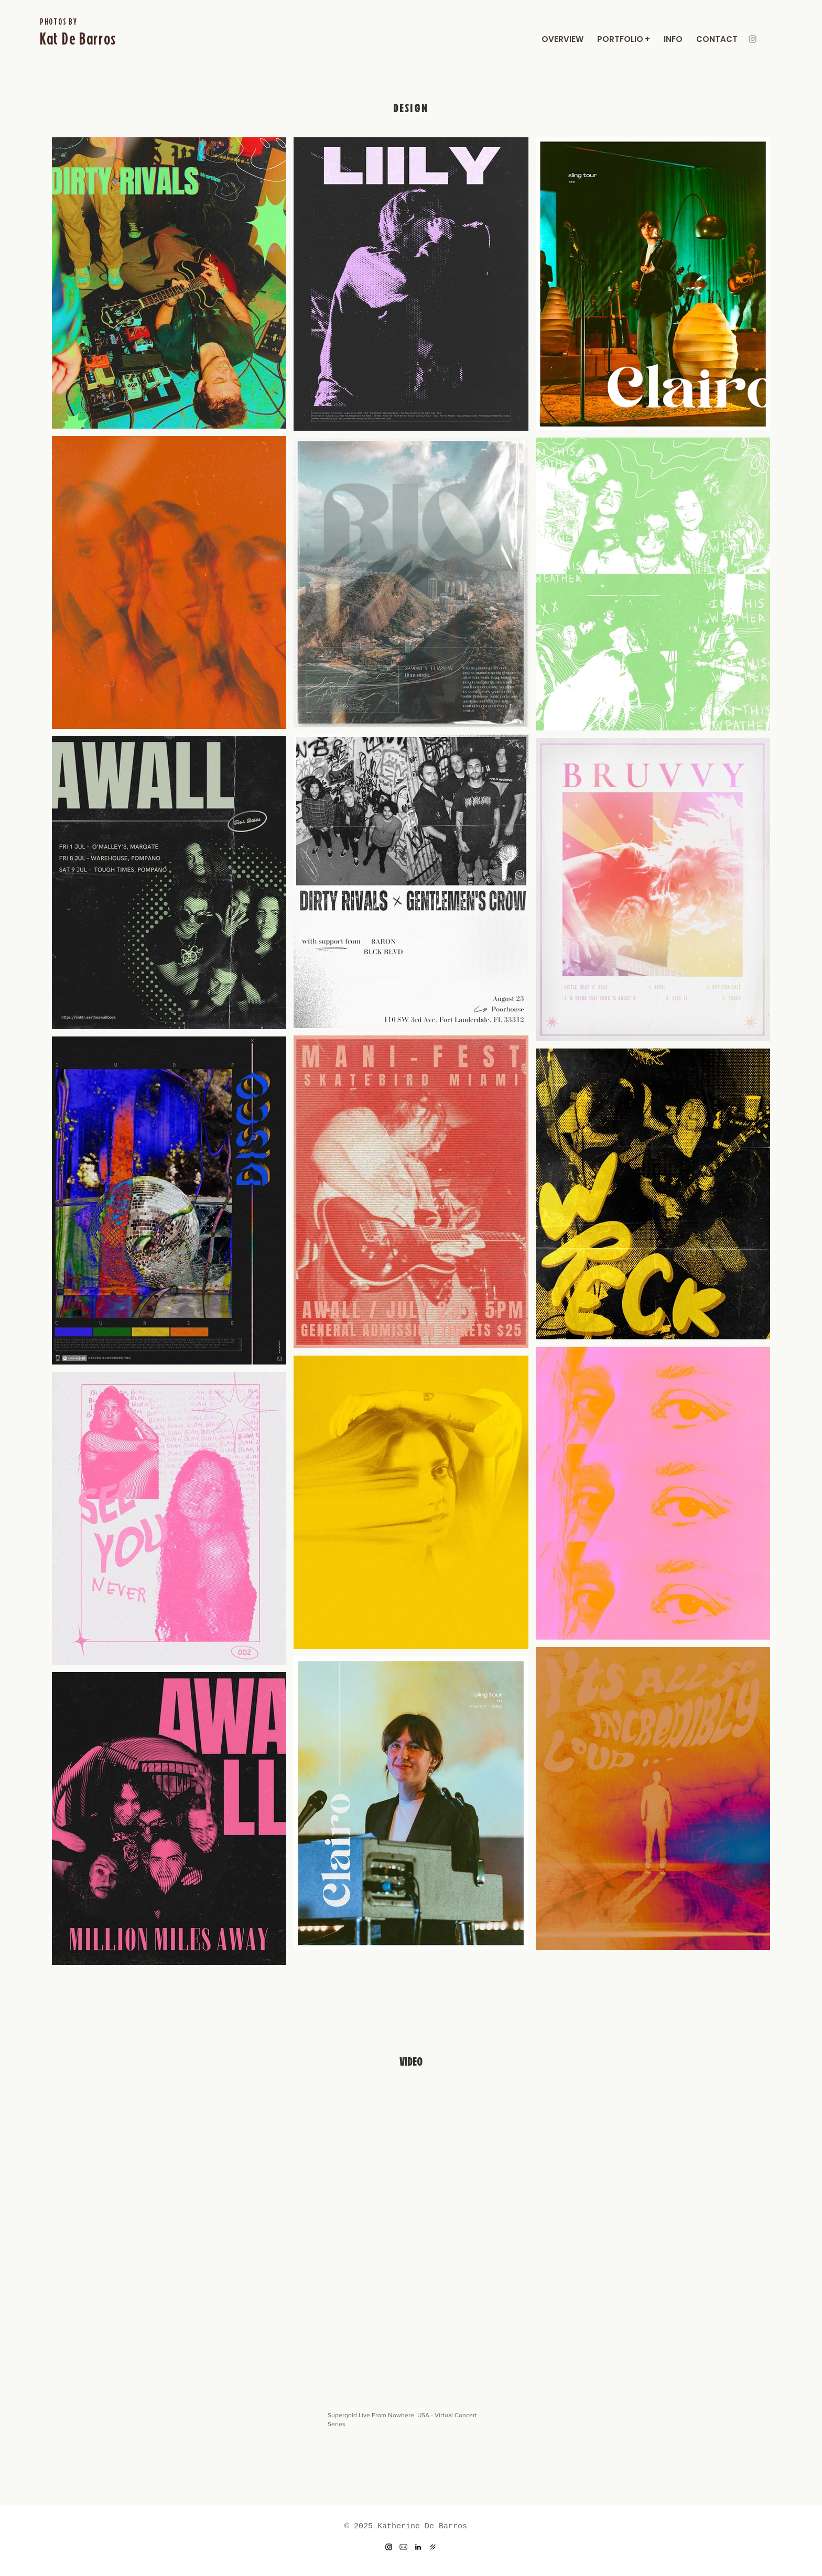 This screenshot has width=822, height=2576. I want to click on [LinkedIn], so click(418, 2547).